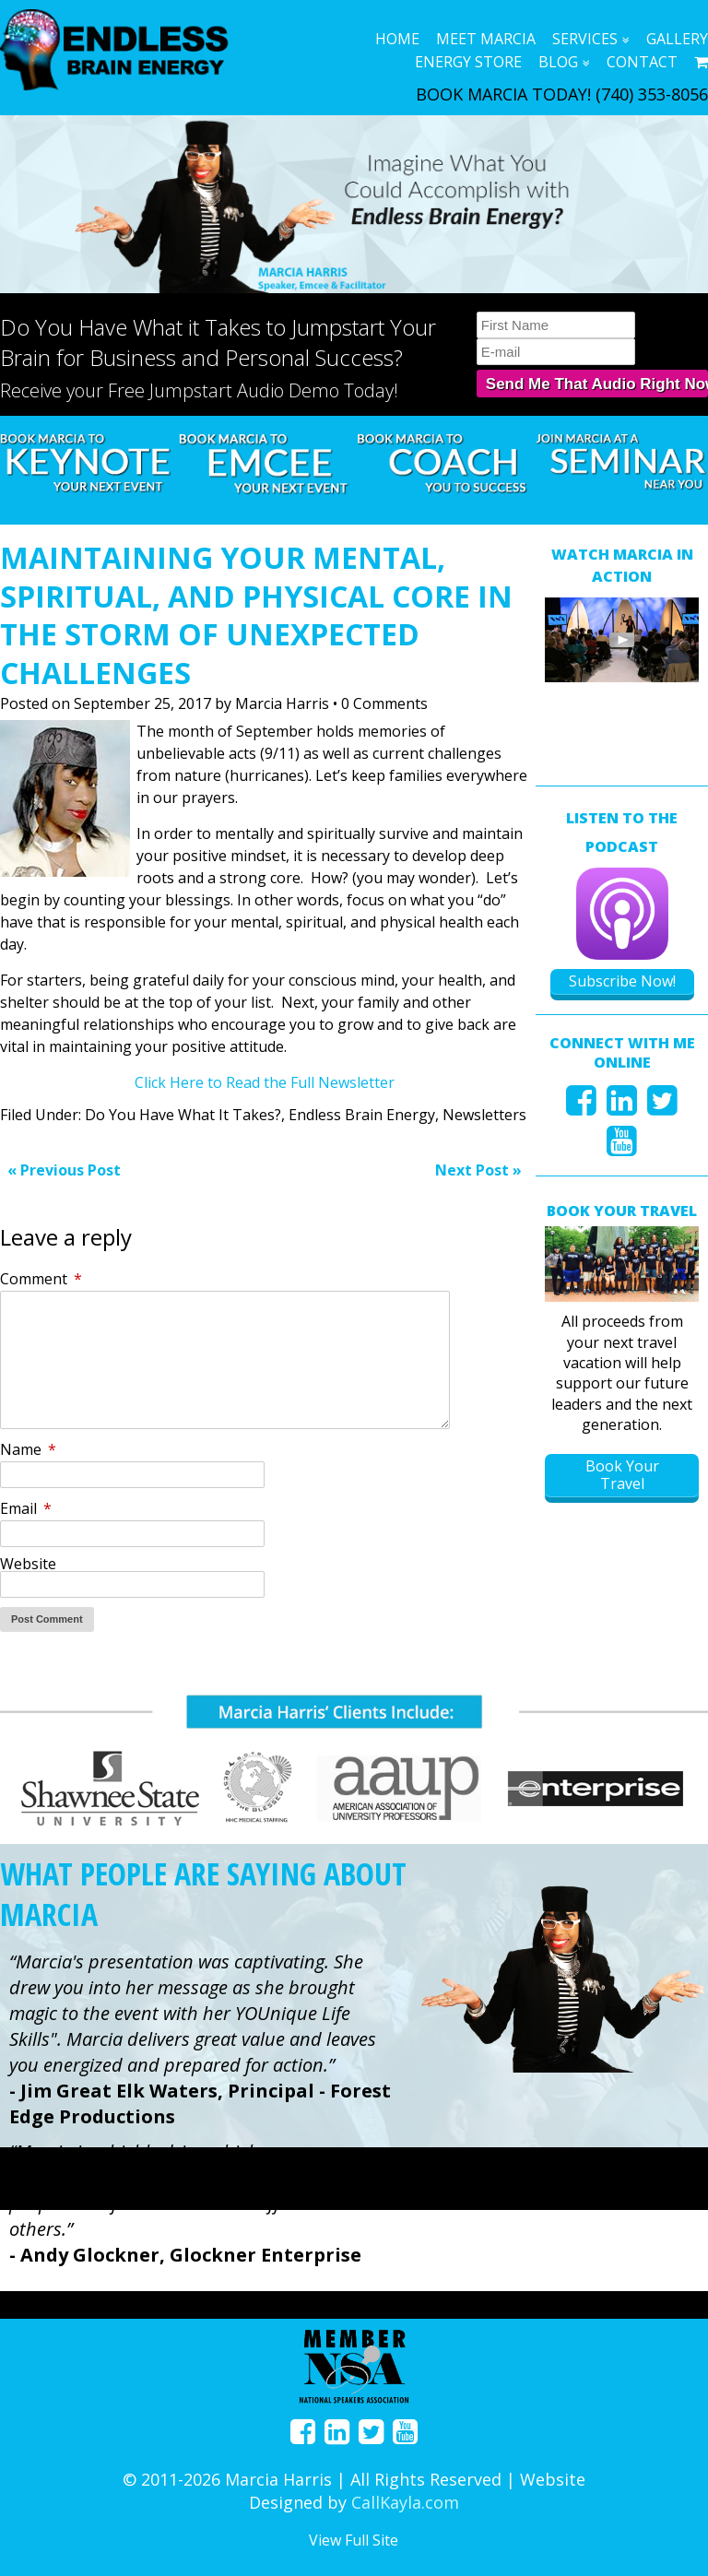 This screenshot has width=708, height=2576. What do you see at coordinates (41, 1279) in the screenshot?
I see `Comment` at bounding box center [41, 1279].